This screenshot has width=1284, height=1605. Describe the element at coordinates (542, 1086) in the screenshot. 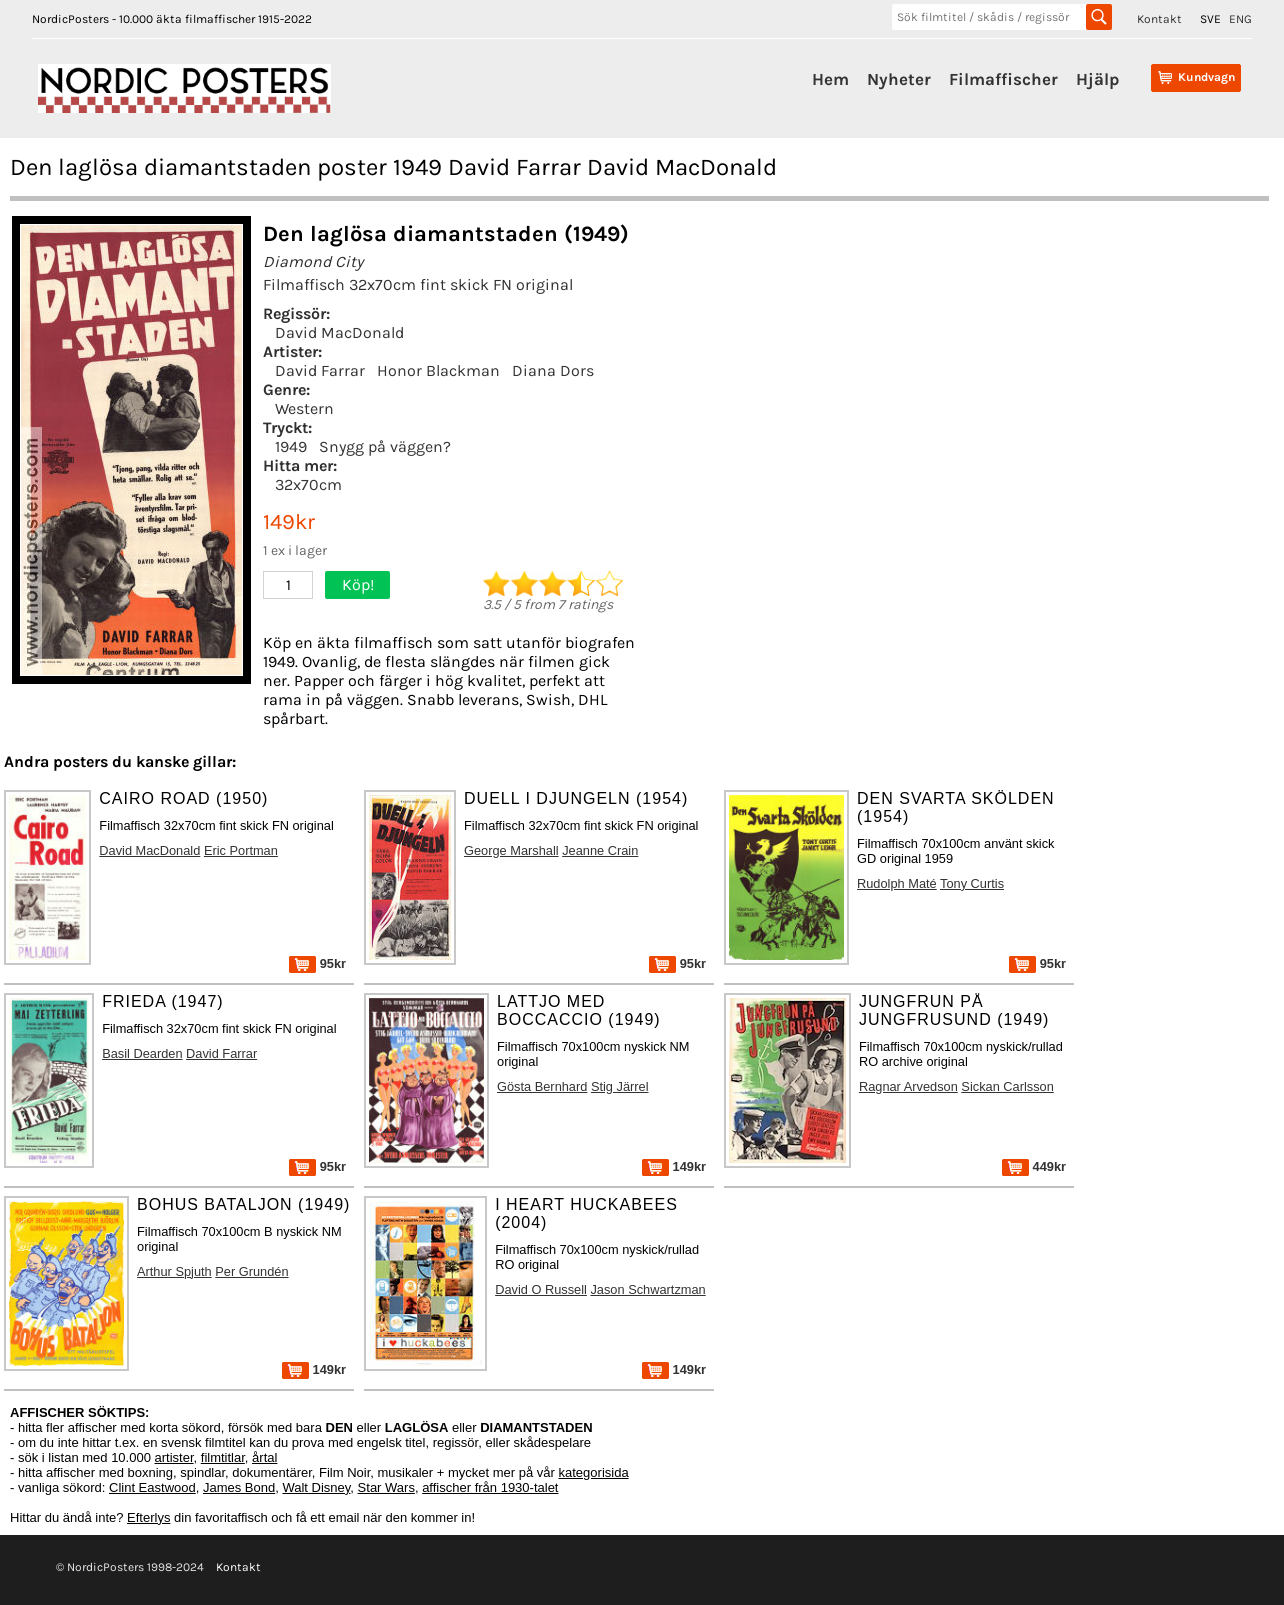

I see `Gösta Bernhard` at that location.